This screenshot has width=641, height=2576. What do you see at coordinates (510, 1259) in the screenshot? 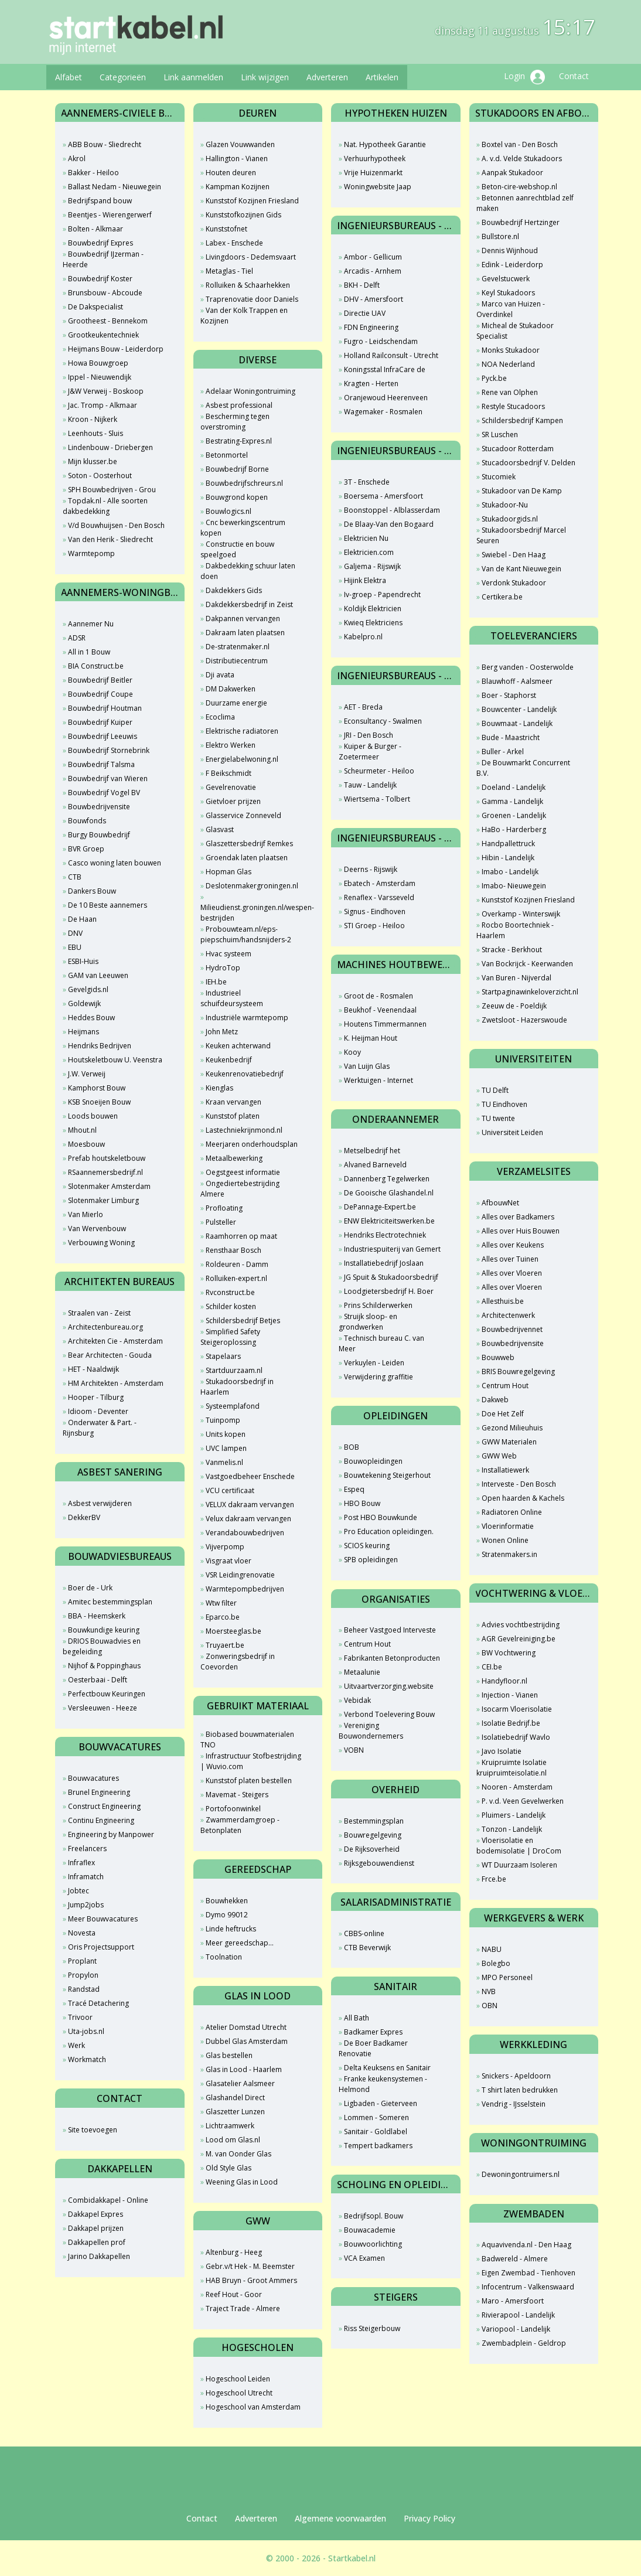
I see `Alles over Tuinen` at bounding box center [510, 1259].